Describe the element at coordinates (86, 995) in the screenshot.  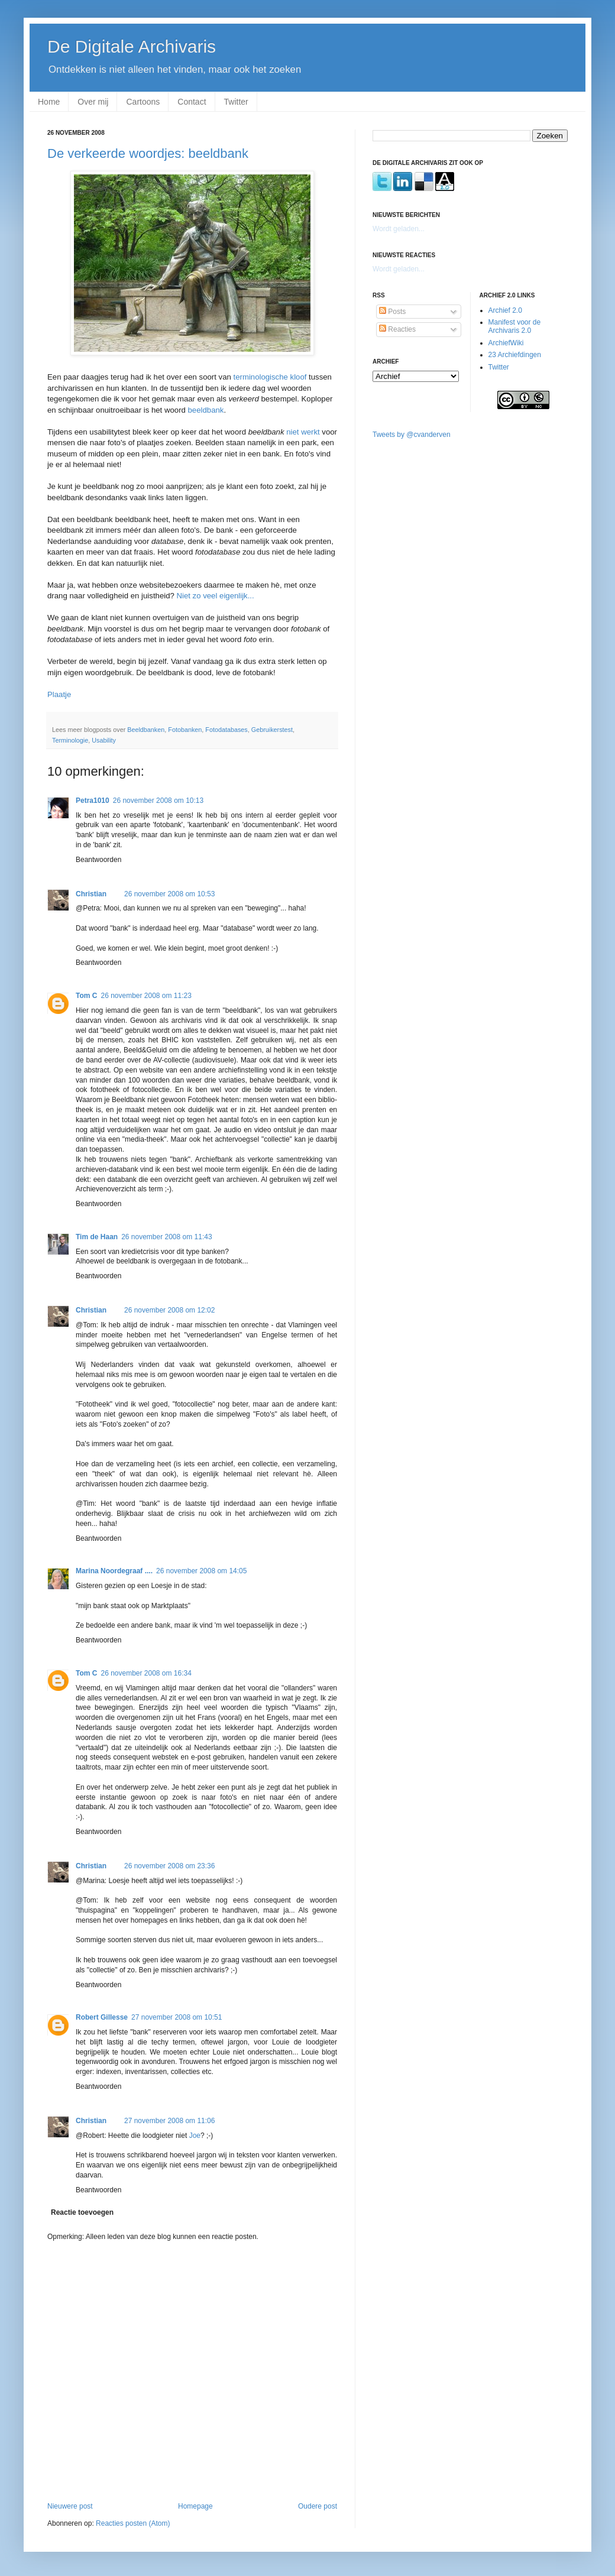
I see `Tom C` at that location.